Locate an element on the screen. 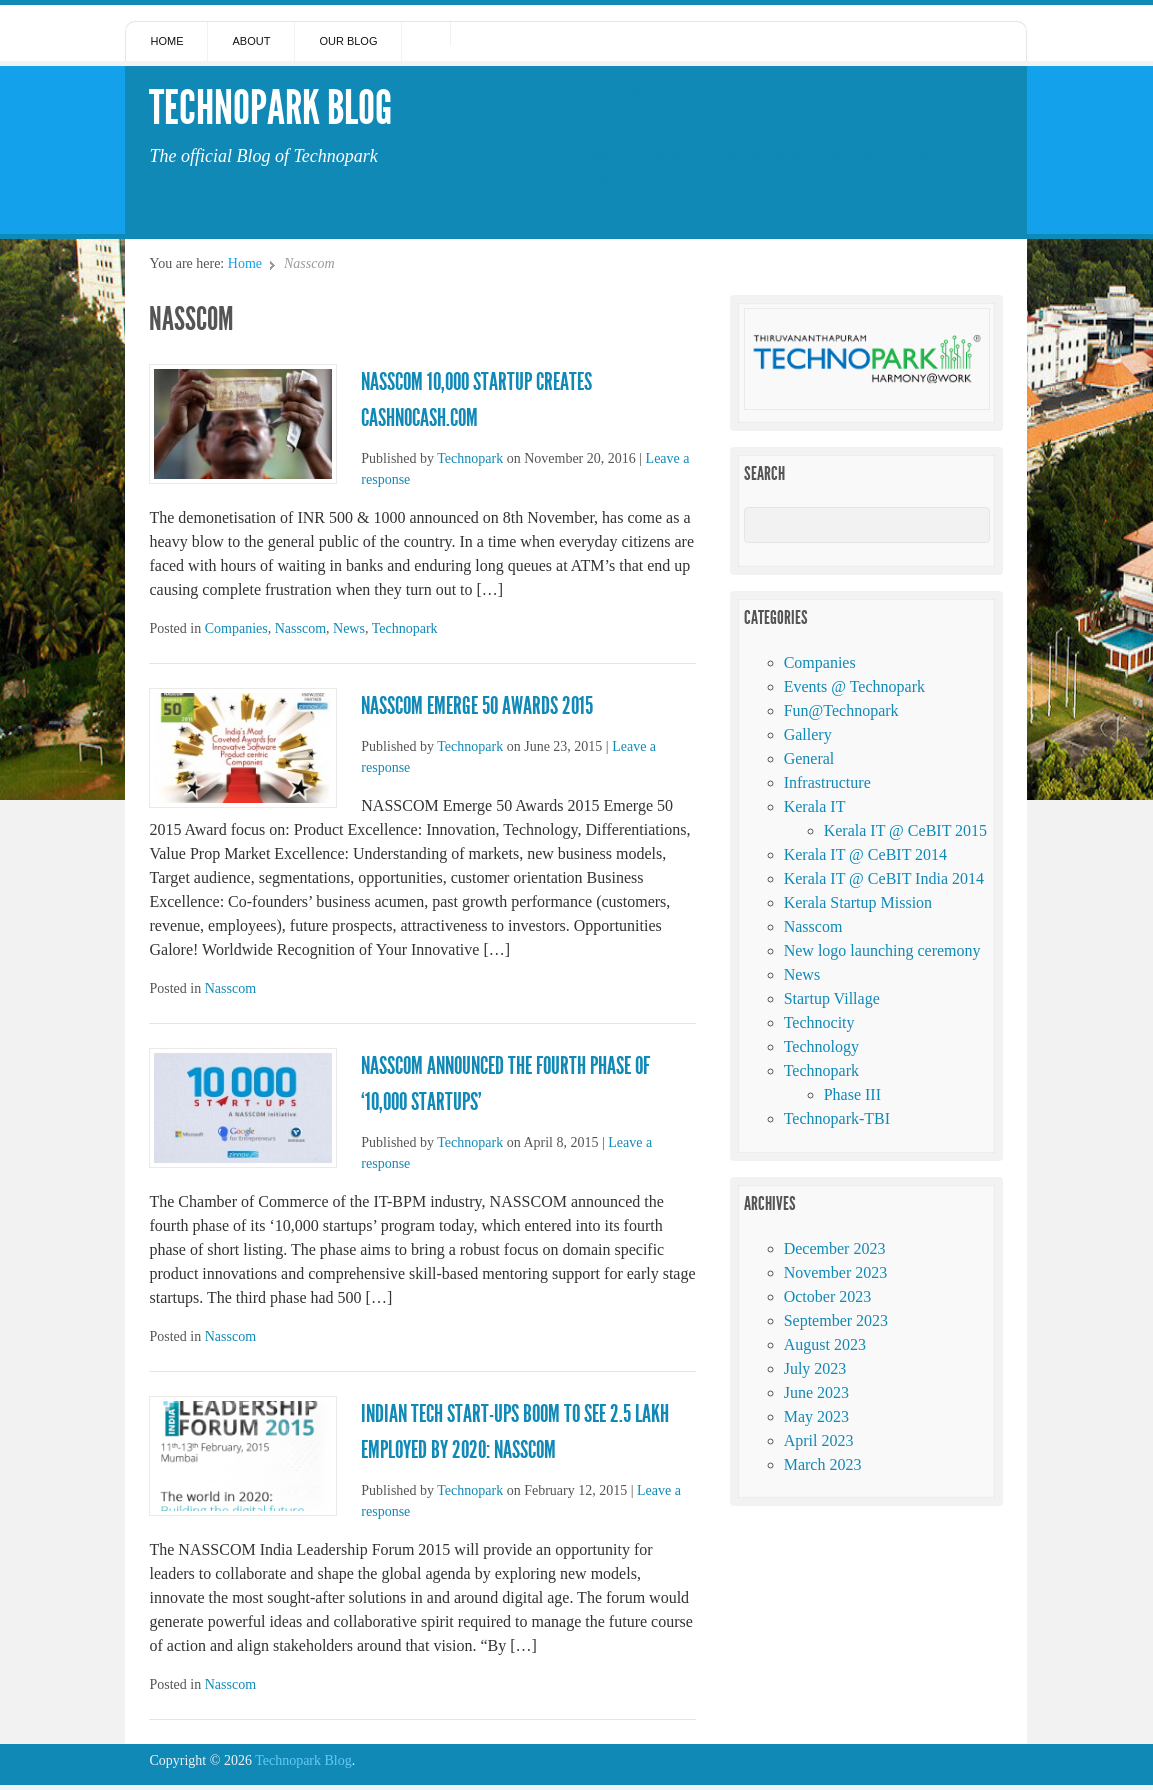 The image size is (1153, 1790). Kerala IT is located at coordinates (815, 806).